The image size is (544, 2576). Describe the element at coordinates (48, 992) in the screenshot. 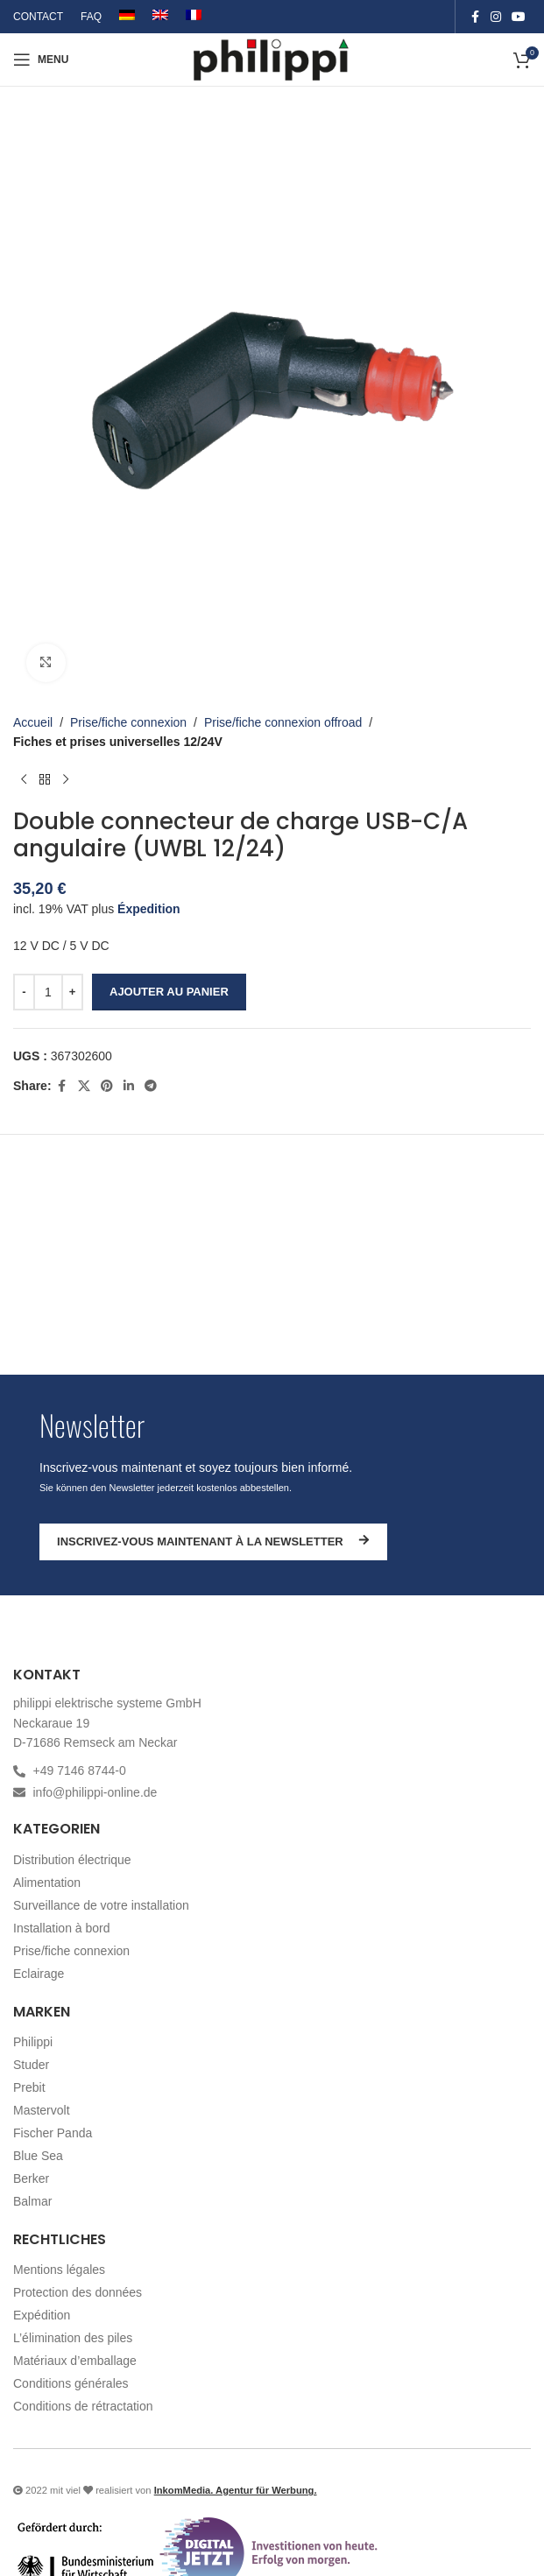

I see `[Quantité de produits]` at that location.